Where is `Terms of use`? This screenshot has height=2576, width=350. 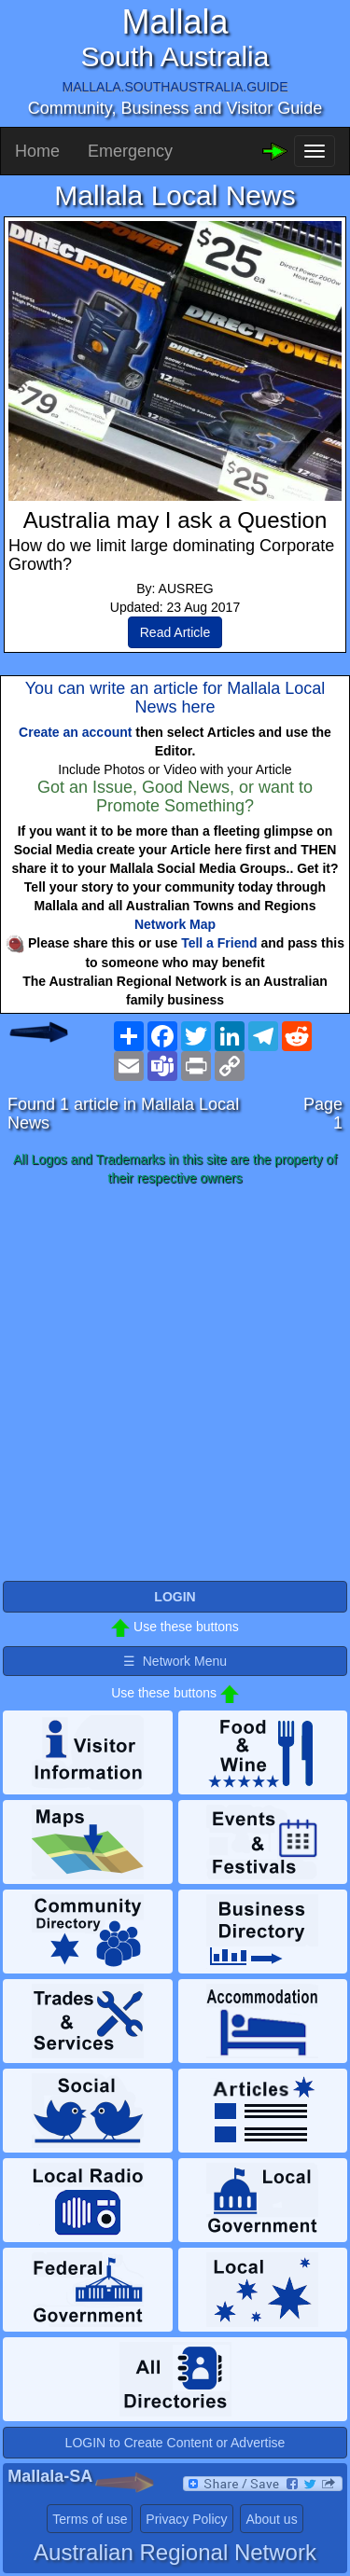
Terms of use is located at coordinates (89, 2519).